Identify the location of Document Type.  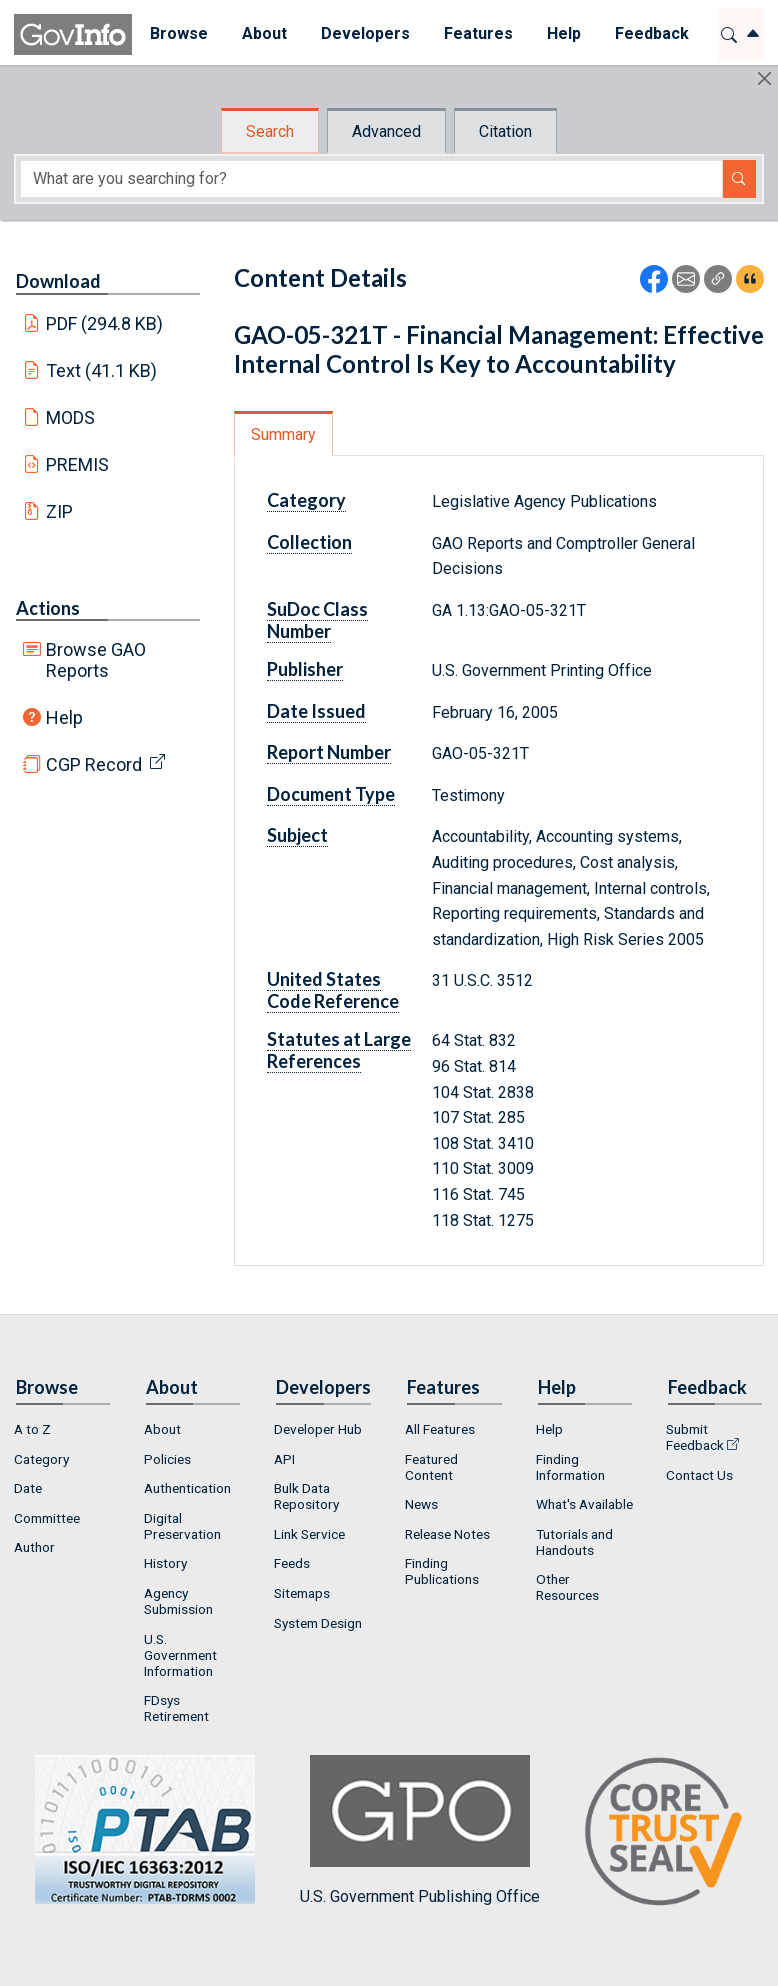
(331, 794).